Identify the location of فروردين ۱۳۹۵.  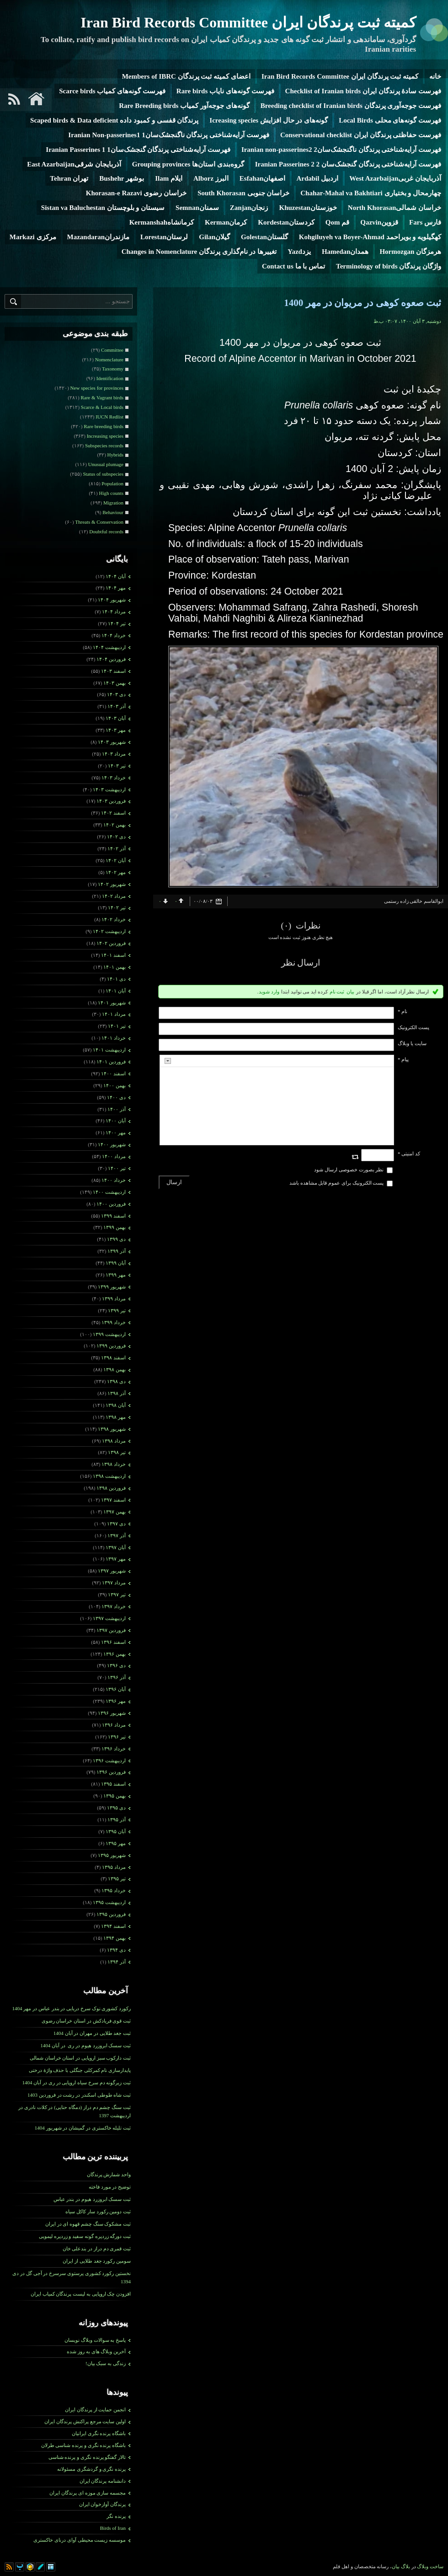
(111, 1914).